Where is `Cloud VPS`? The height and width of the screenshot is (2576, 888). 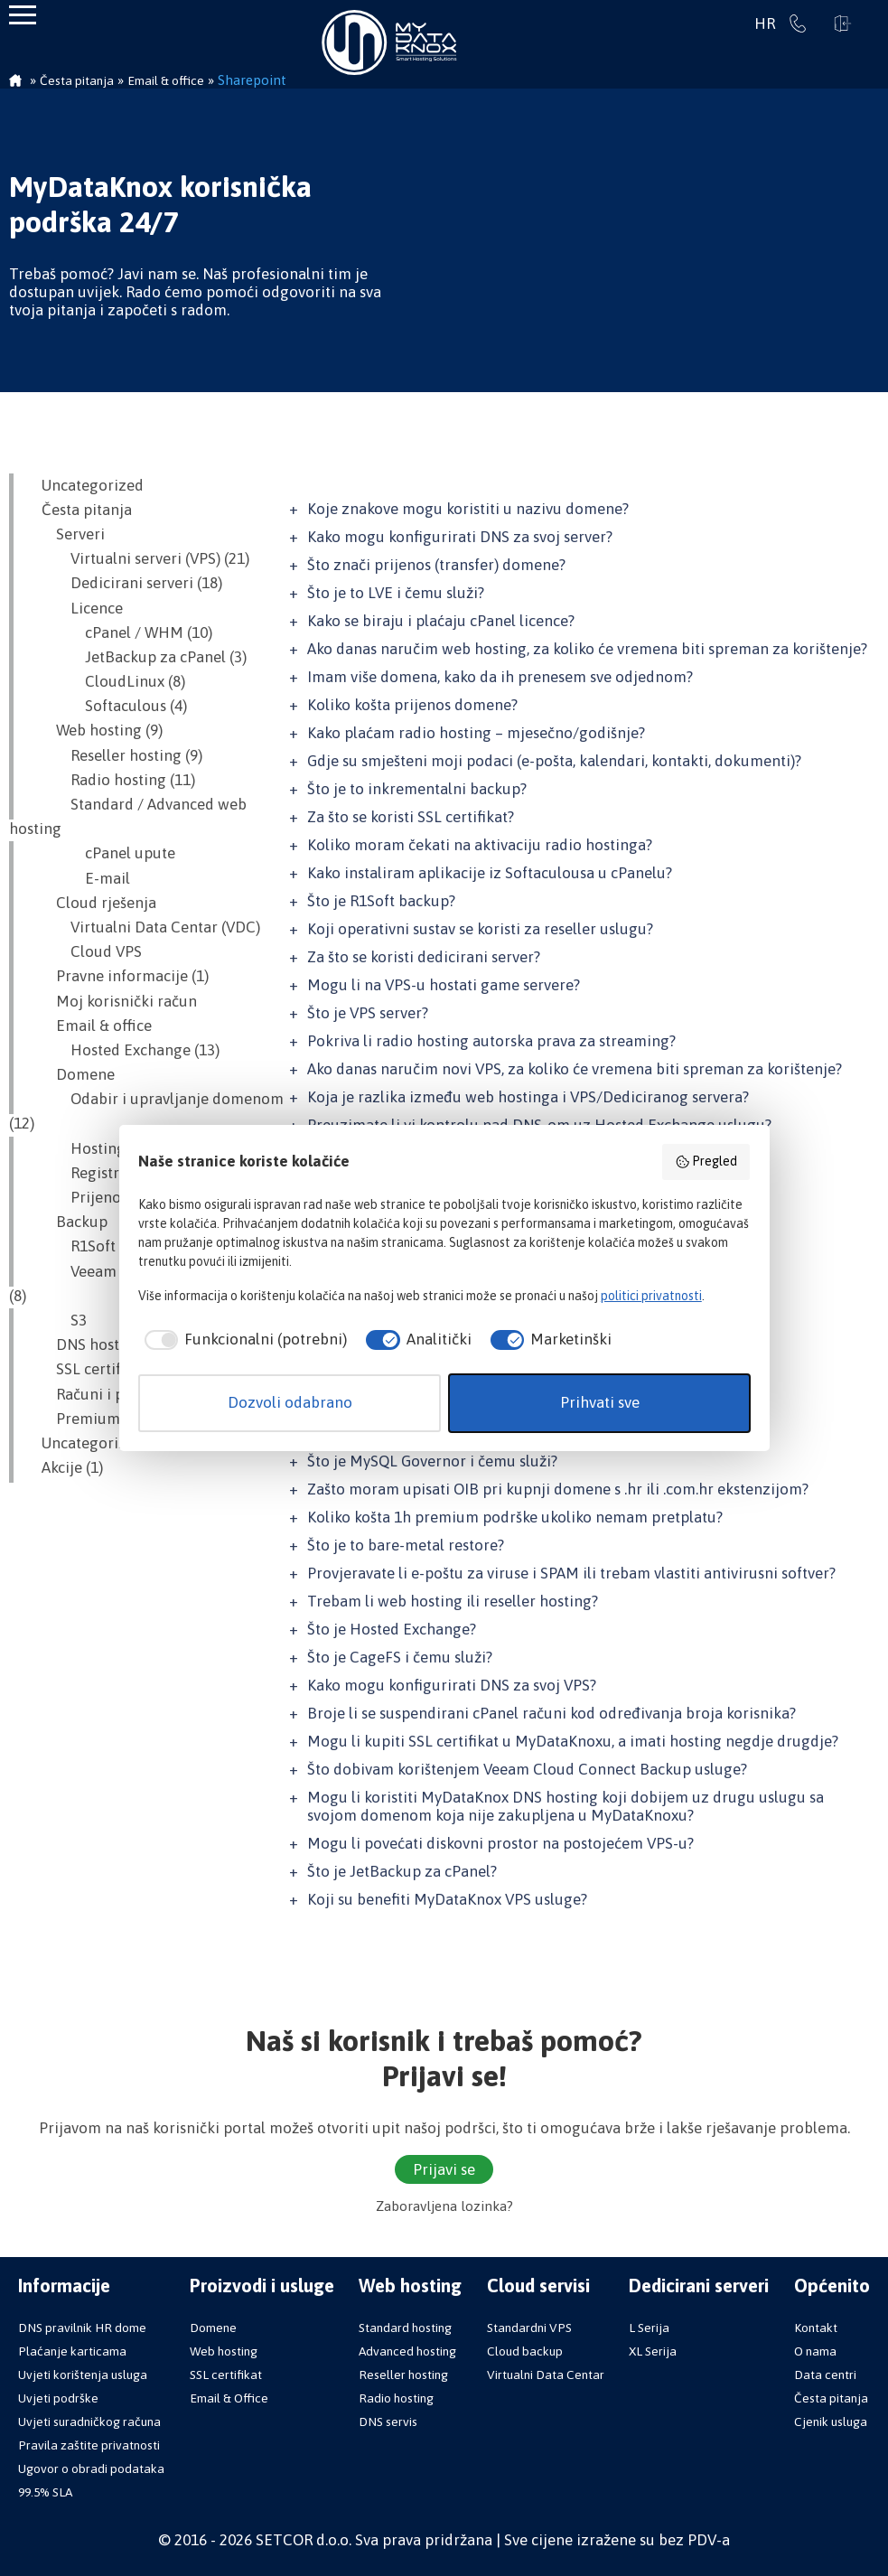 Cloud VPS is located at coordinates (84, 951).